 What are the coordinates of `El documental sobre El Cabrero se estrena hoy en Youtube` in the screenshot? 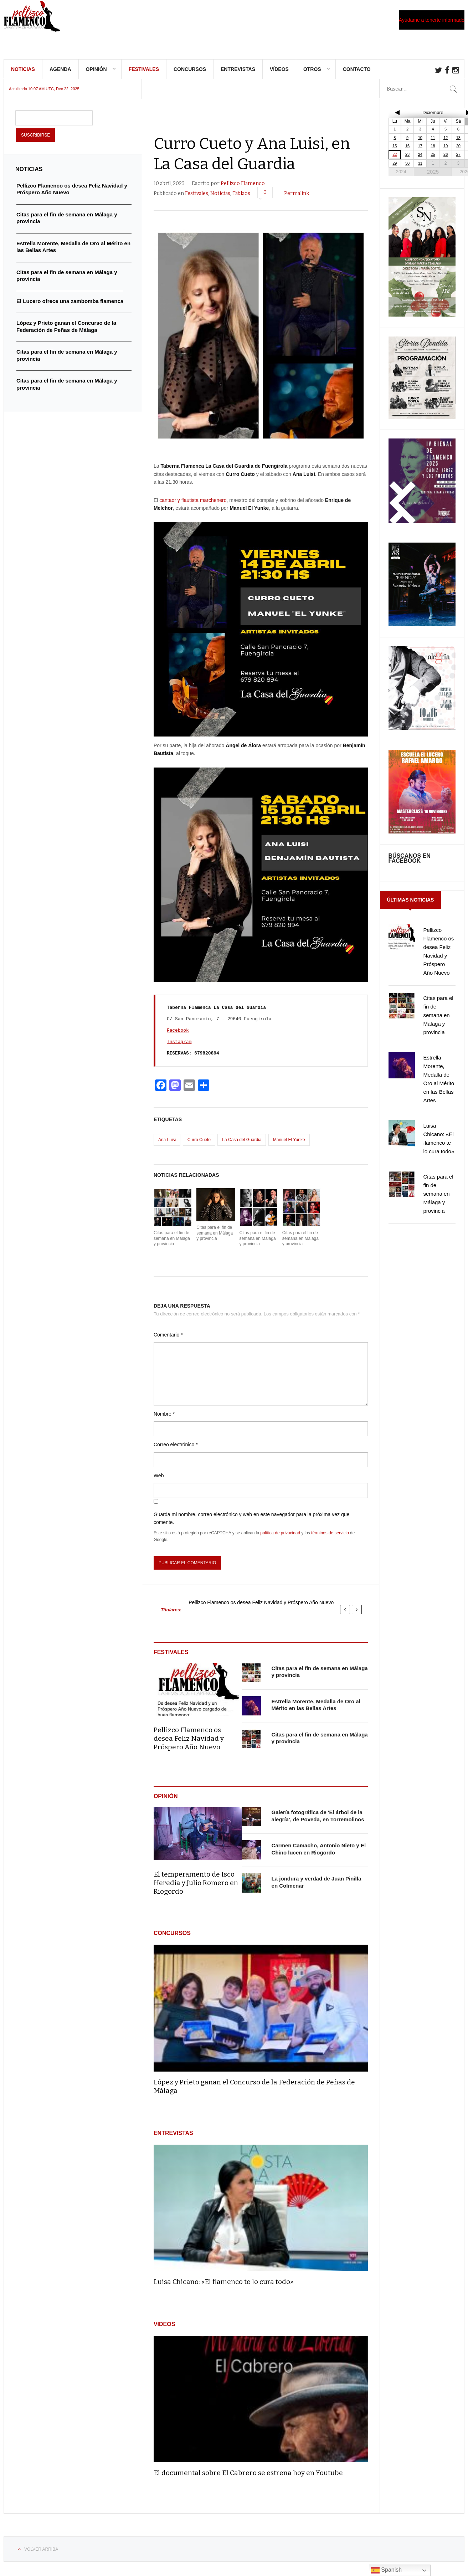 It's located at (248, 2478).